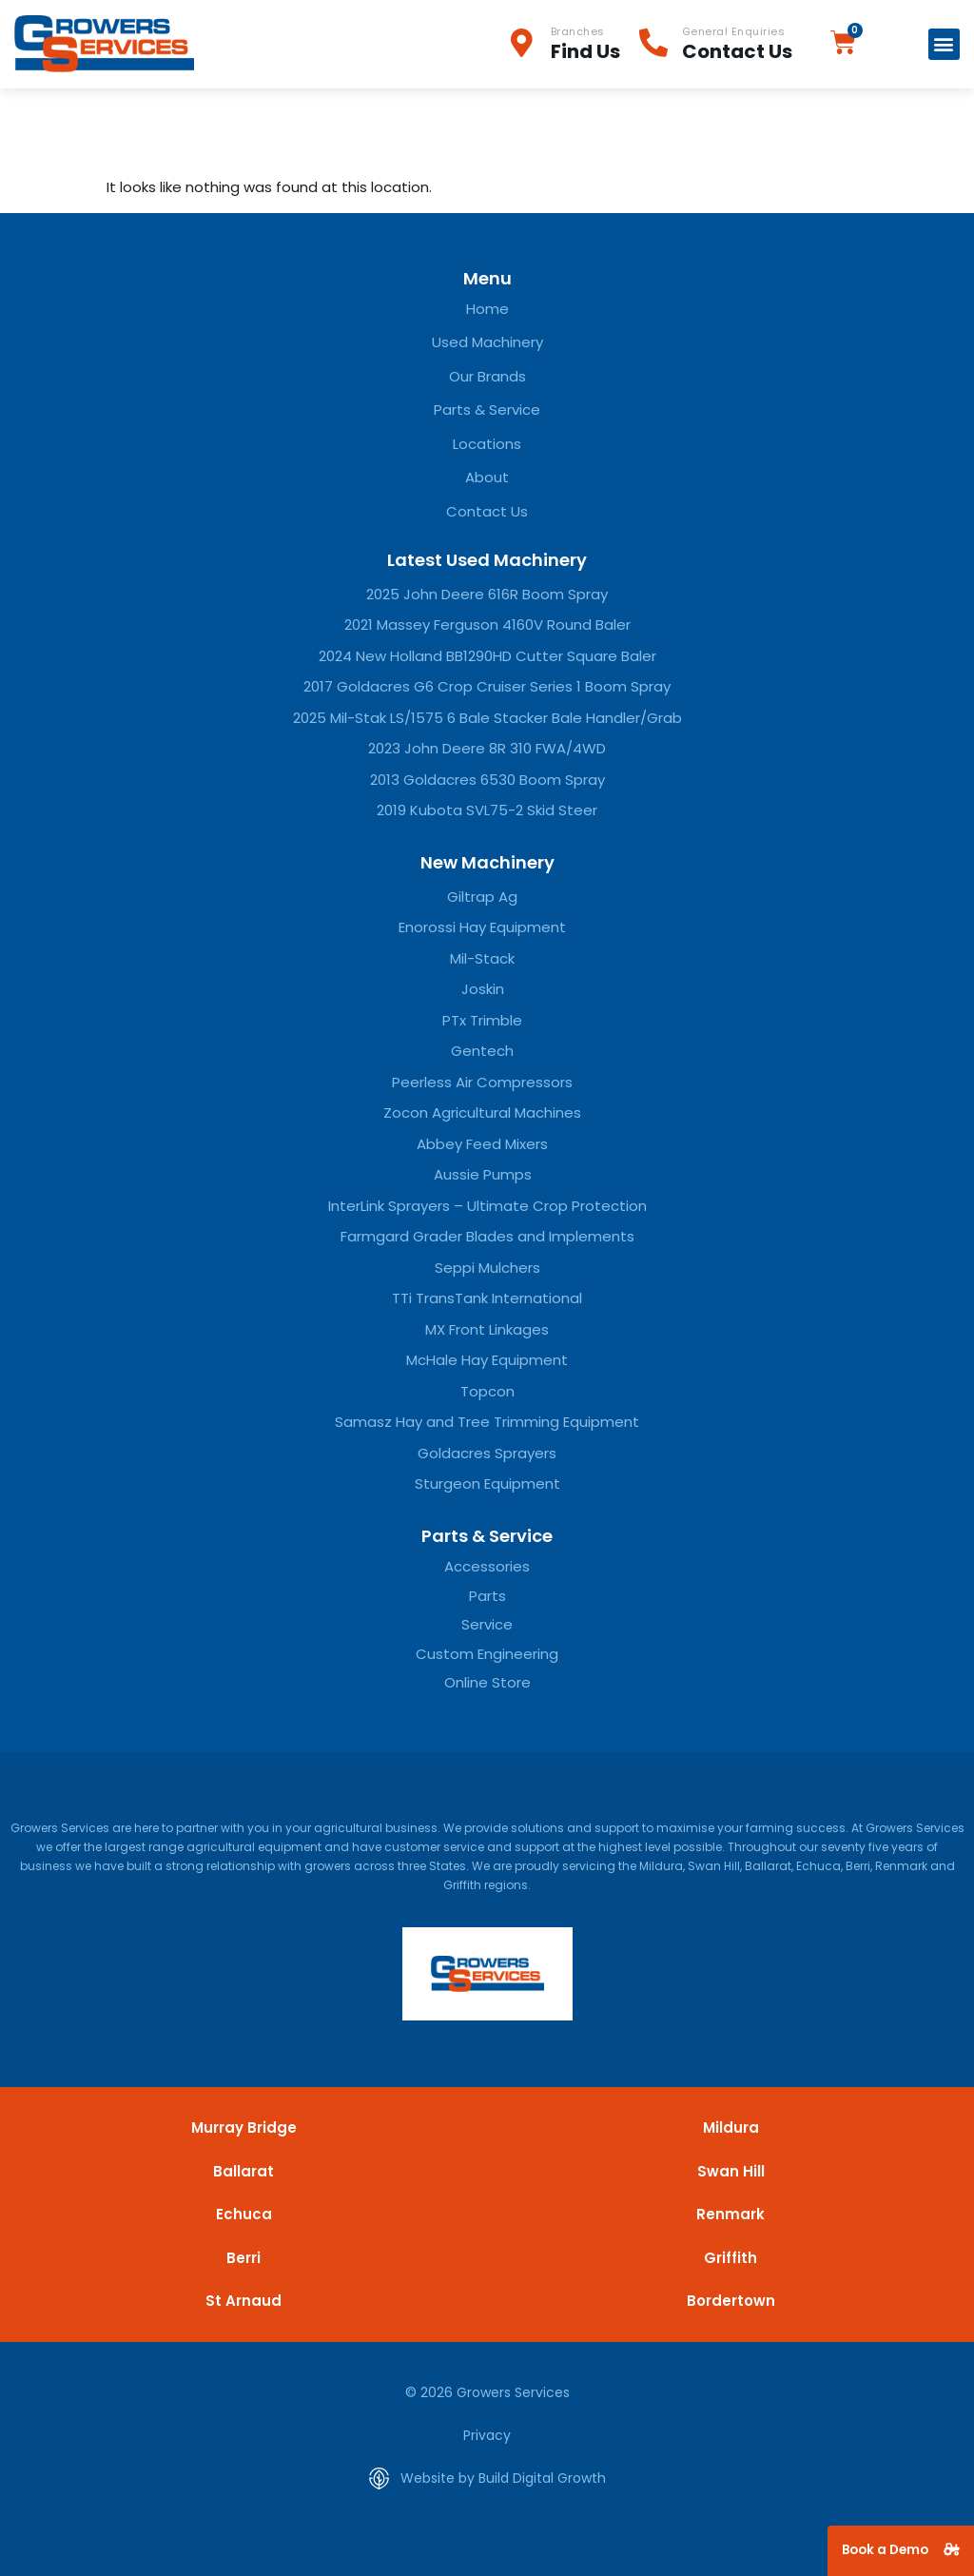 The height and width of the screenshot is (2576, 974). Describe the element at coordinates (487, 2435) in the screenshot. I see `Privacy` at that location.